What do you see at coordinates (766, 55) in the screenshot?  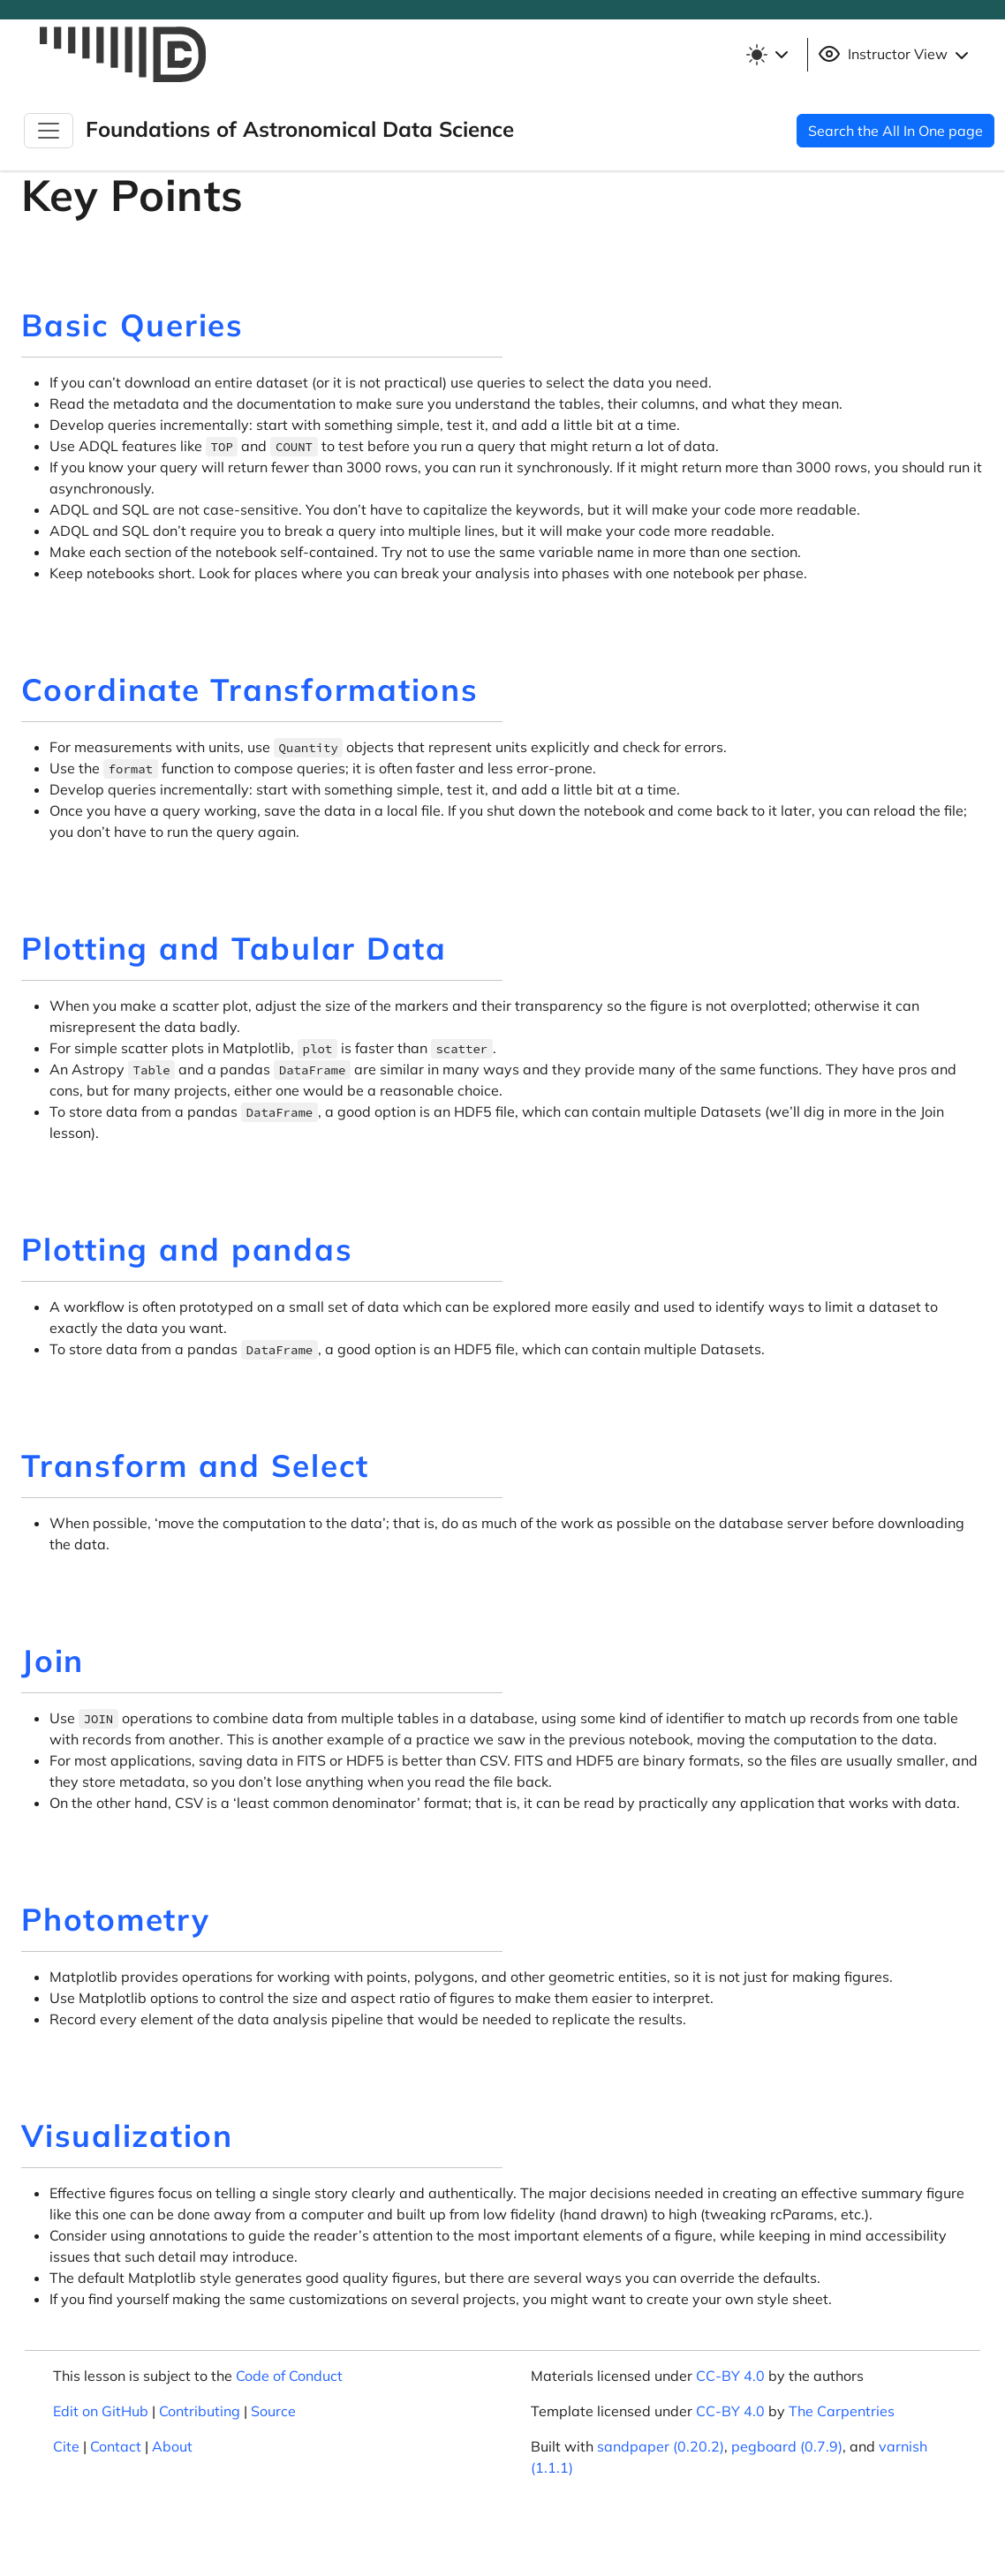 I see `[Toggle theme (light)]` at bounding box center [766, 55].